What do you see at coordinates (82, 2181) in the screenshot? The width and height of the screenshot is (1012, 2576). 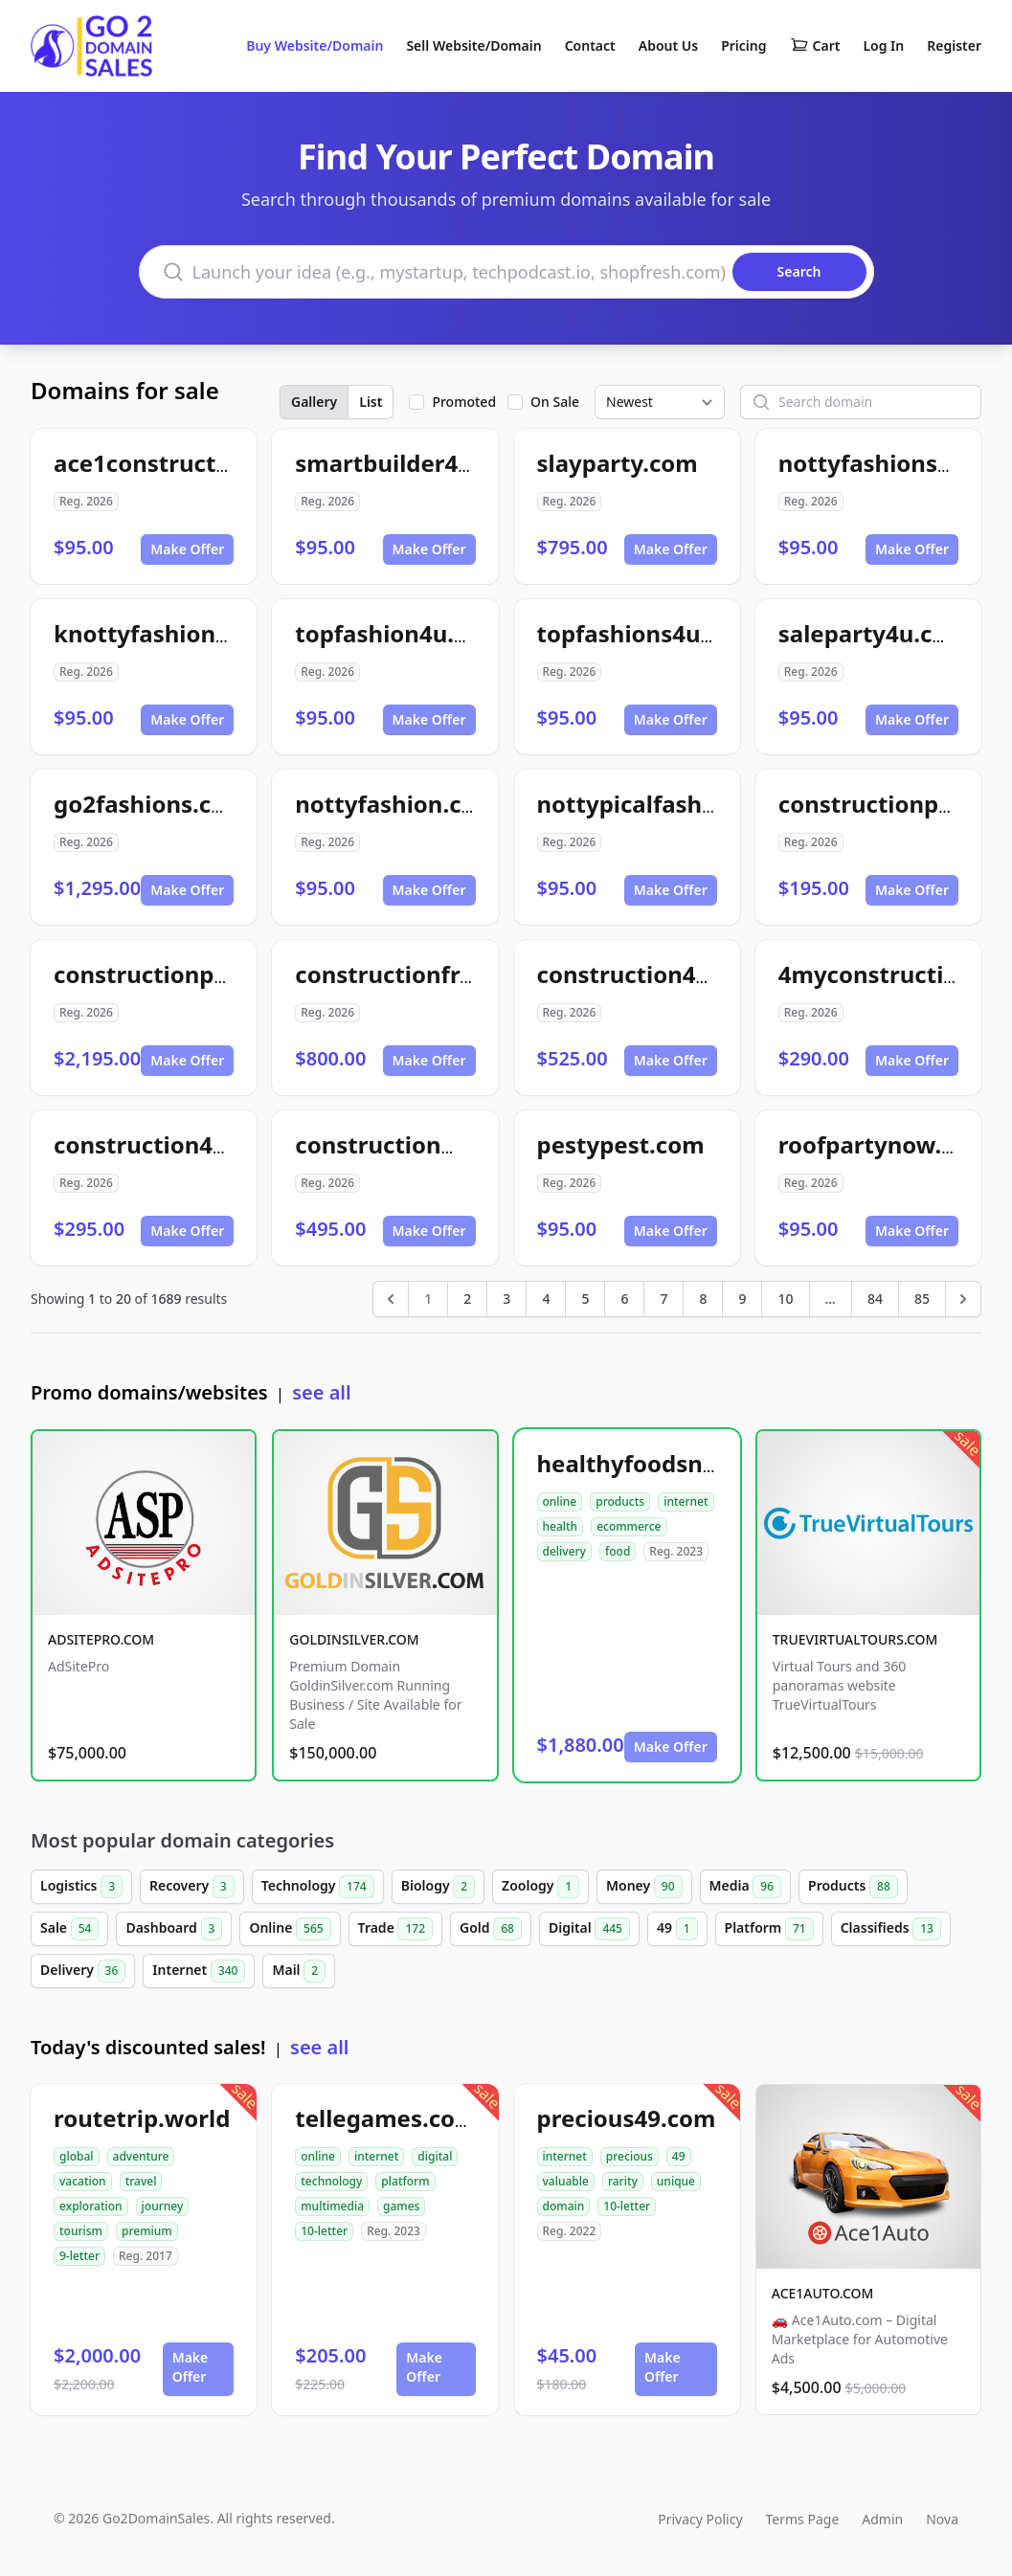 I see `vacation` at bounding box center [82, 2181].